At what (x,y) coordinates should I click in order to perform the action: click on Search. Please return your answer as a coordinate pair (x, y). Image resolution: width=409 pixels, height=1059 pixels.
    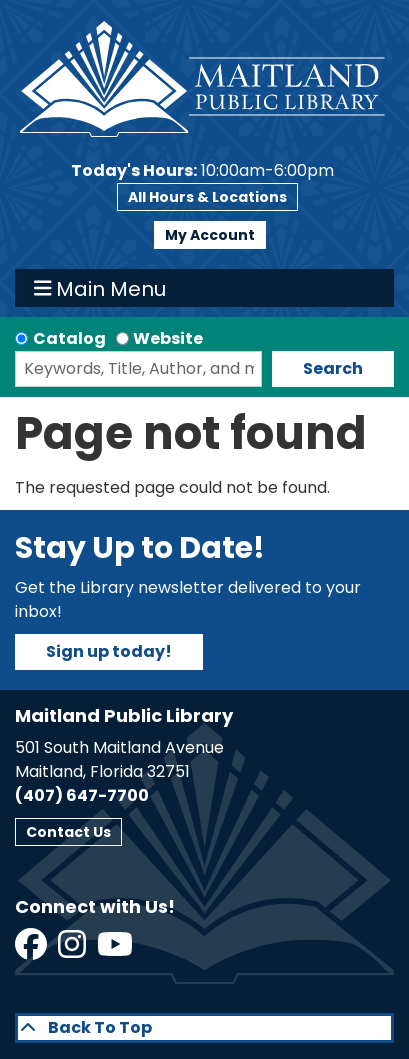
    Looking at the image, I should click on (333, 368).